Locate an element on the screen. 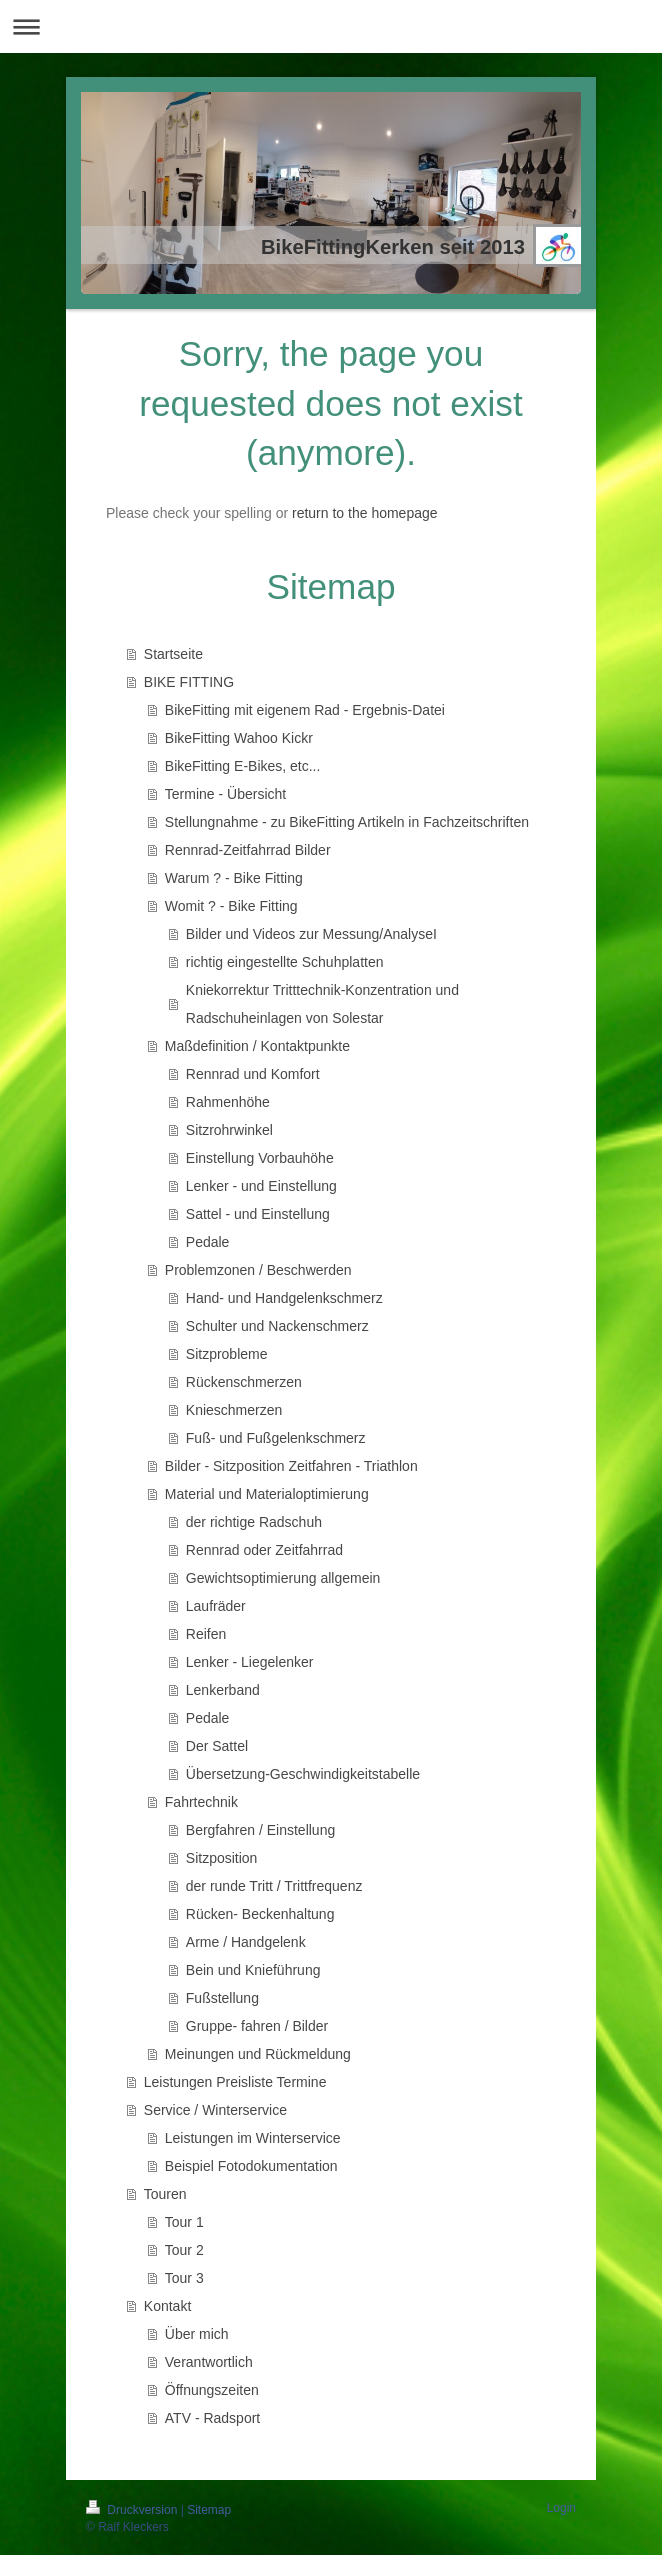  richtig eingestellte Schuhplatten is located at coordinates (285, 962).